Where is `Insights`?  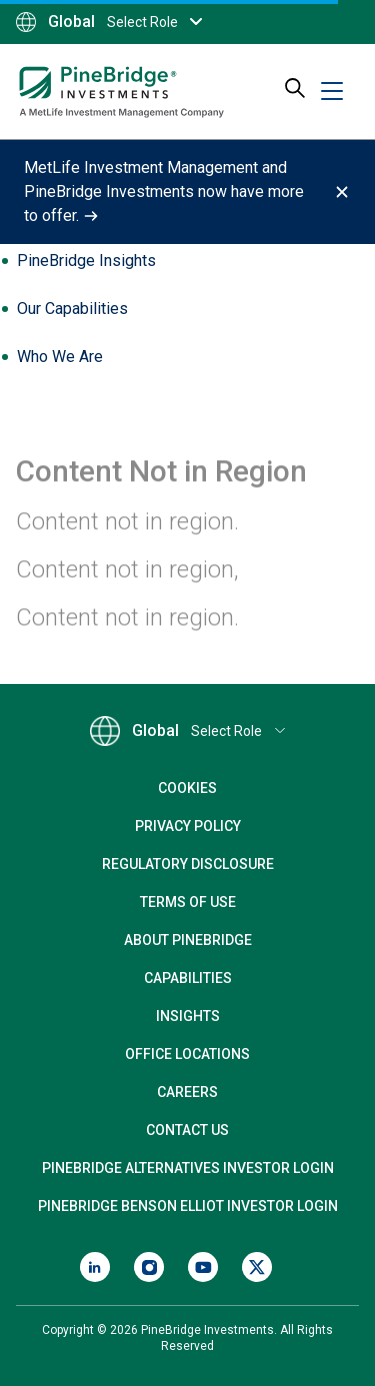 Insights is located at coordinates (188, 1016).